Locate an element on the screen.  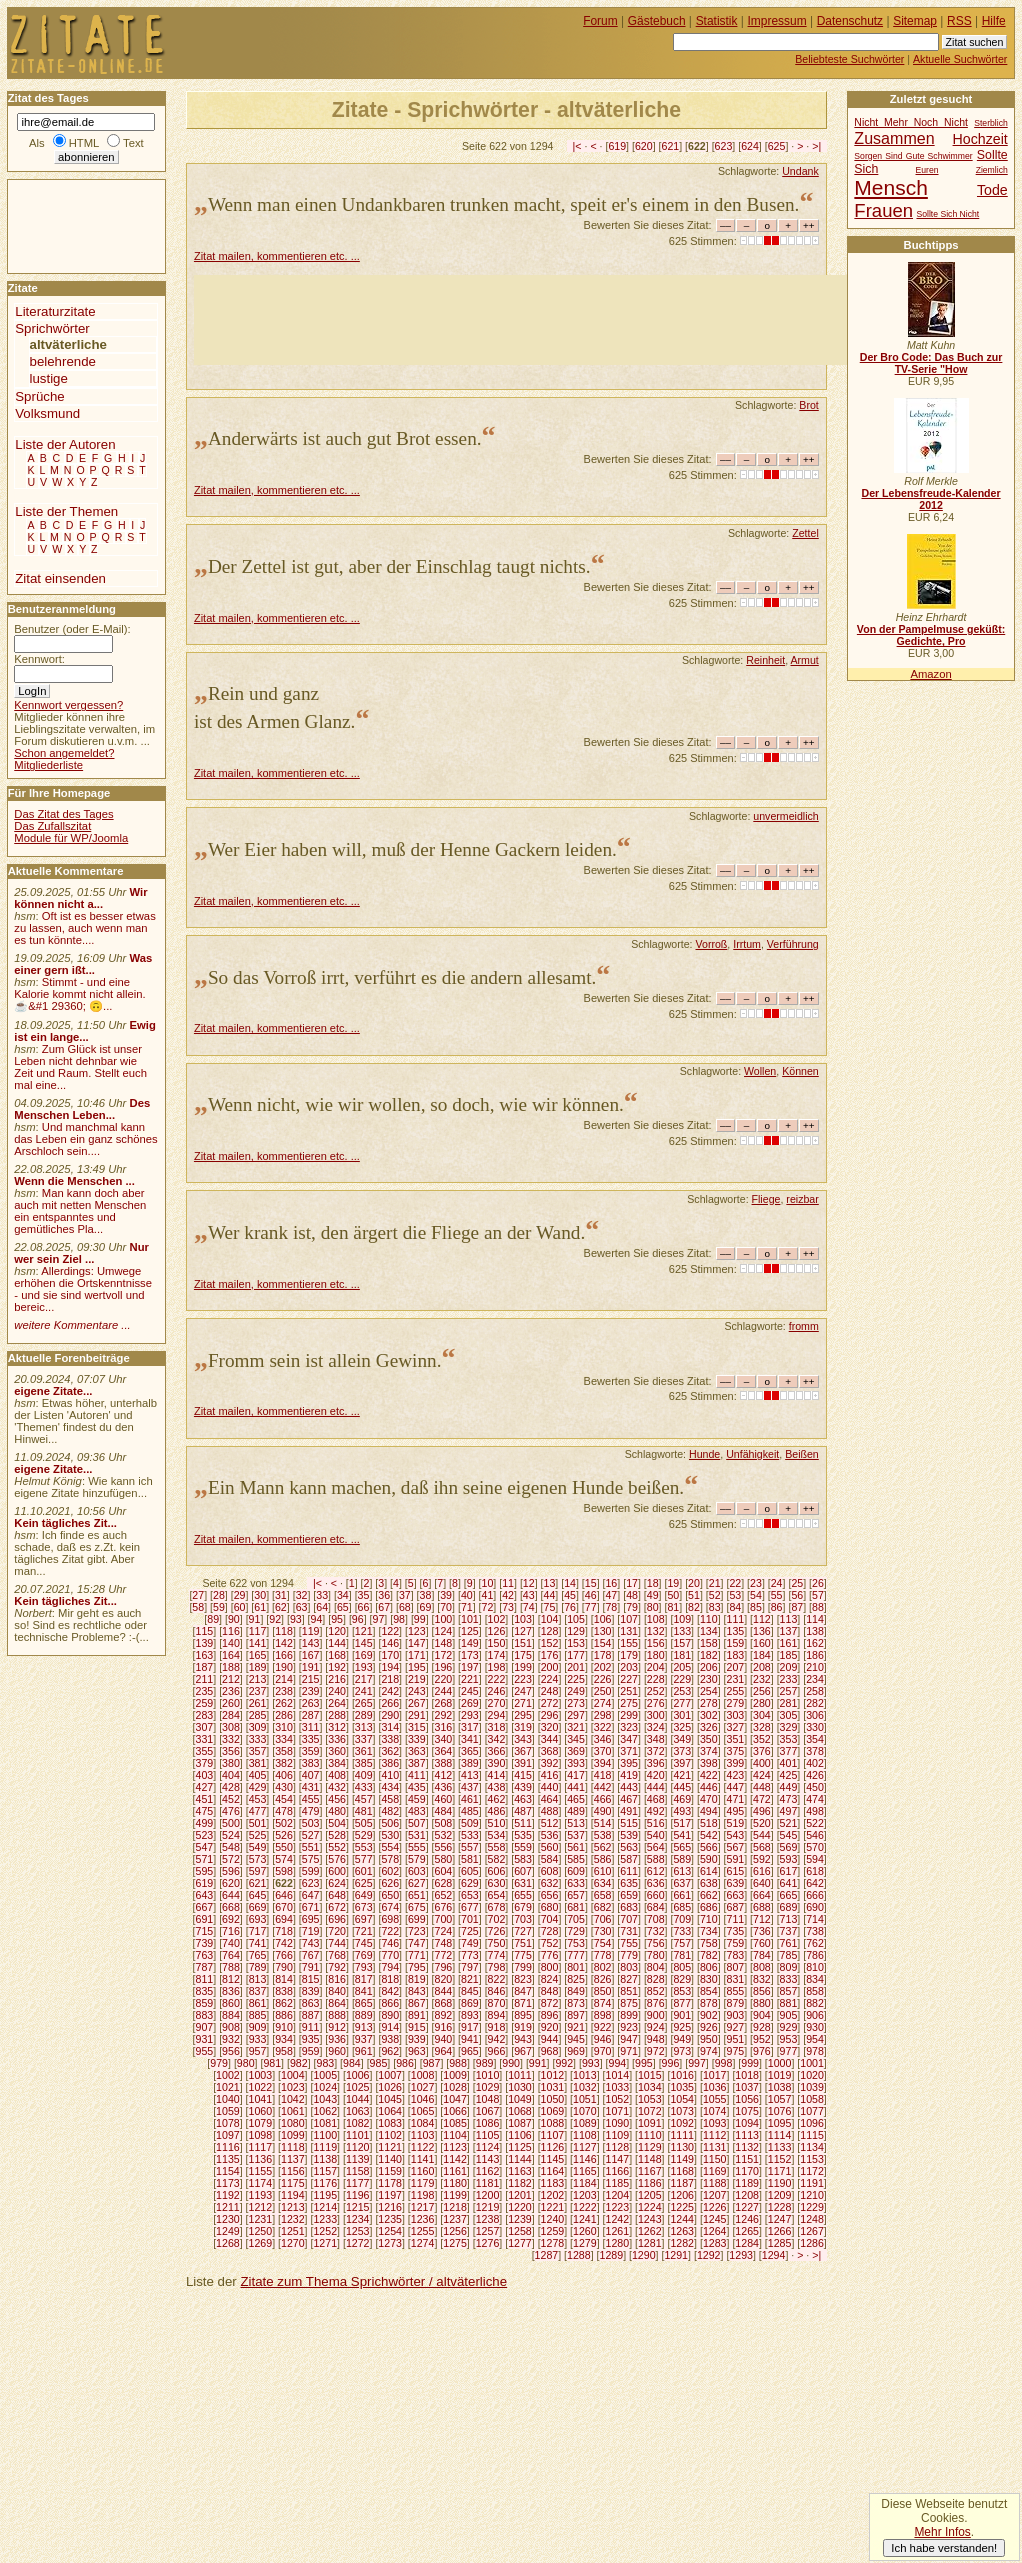
Zitate zum Thema Sprichwörter / altväterliche is located at coordinates (373, 2281).